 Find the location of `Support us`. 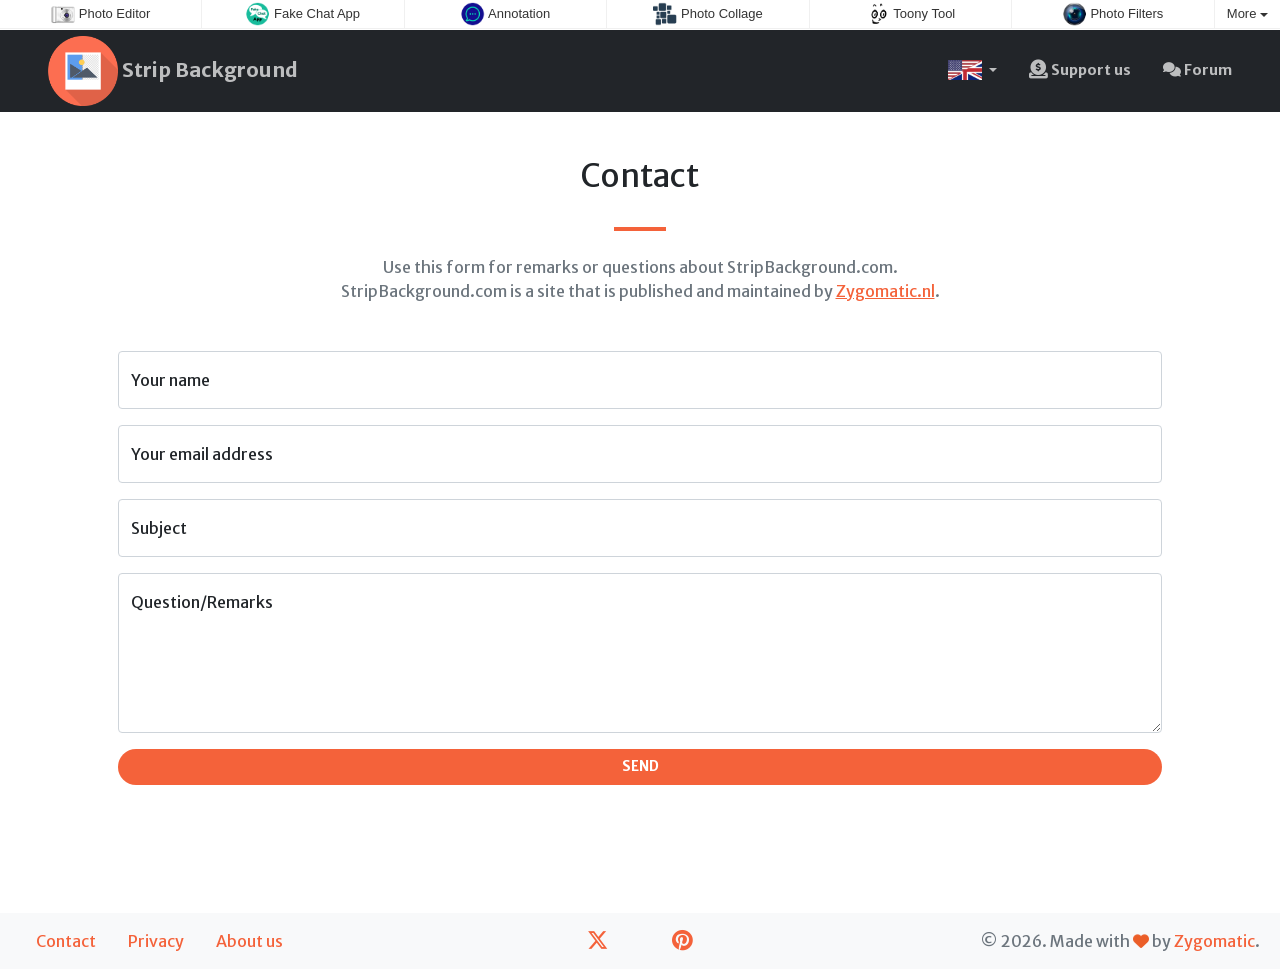

Support us is located at coordinates (1080, 70).